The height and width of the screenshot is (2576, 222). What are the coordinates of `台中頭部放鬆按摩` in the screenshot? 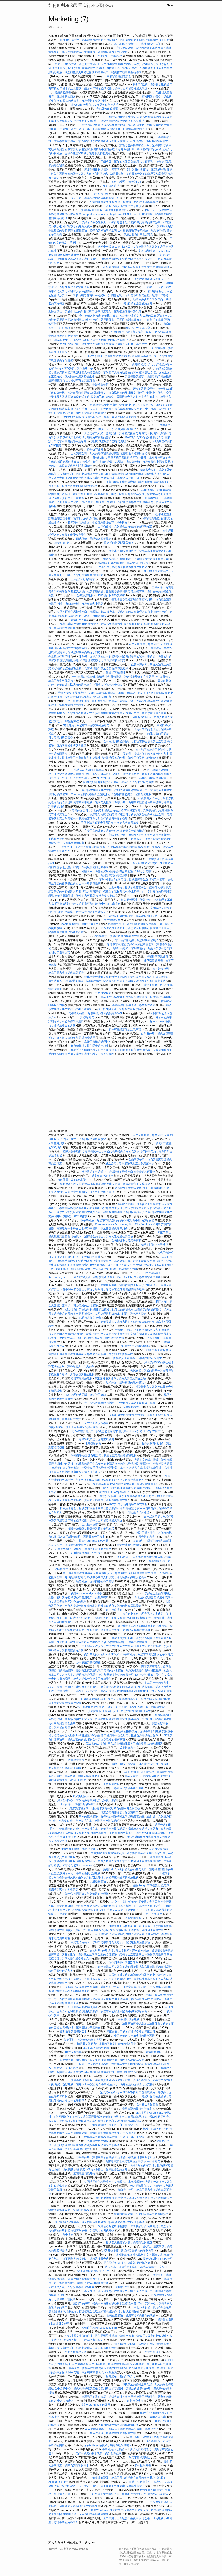 It's located at (90, 315).